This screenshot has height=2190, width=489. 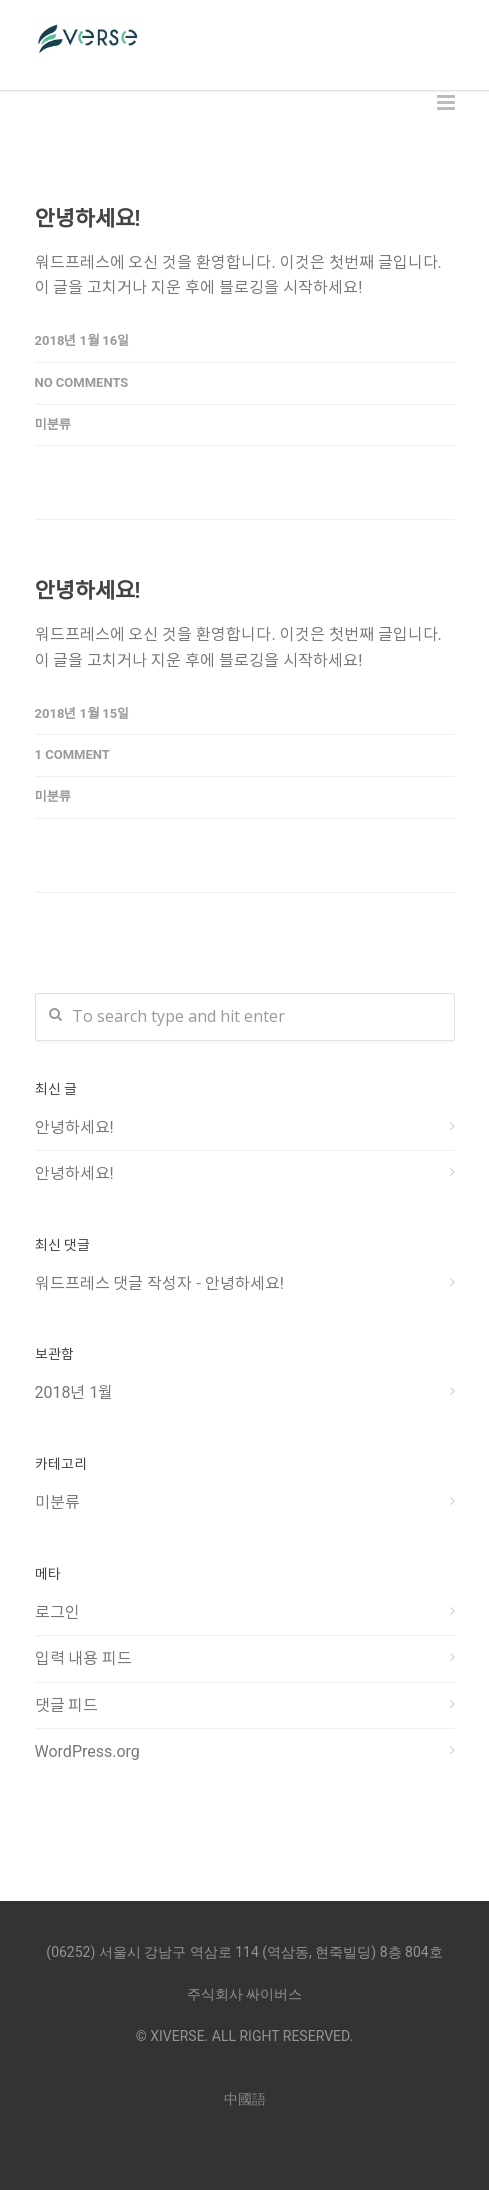 I want to click on 1 Comment, so click(x=72, y=754).